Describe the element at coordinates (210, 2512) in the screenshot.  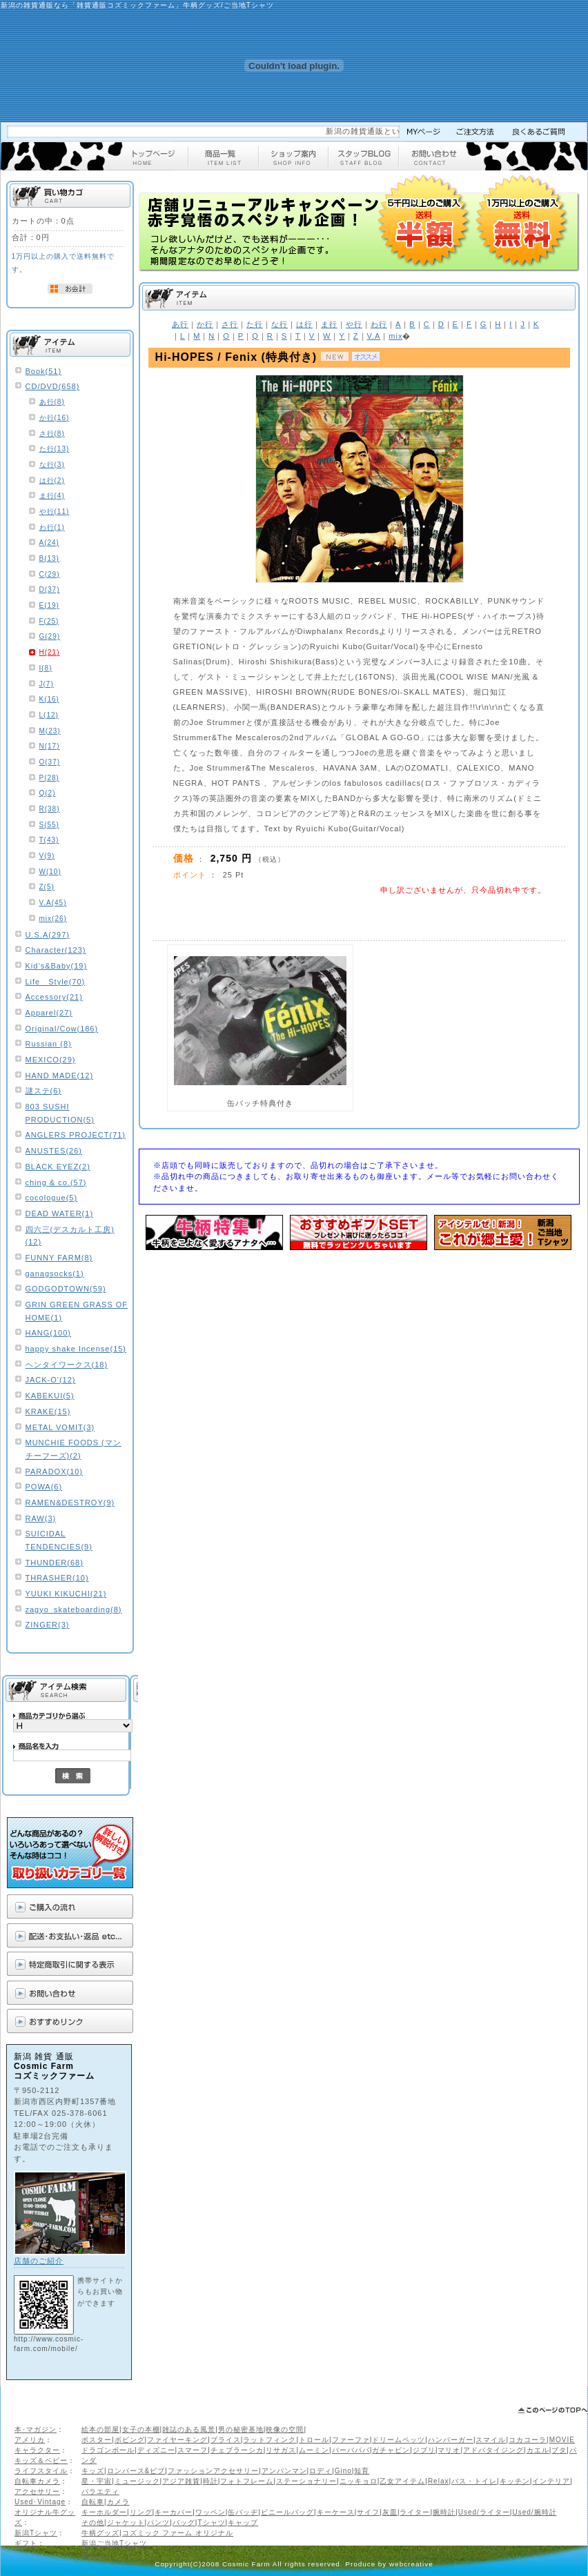
I see `ワッペン` at that location.